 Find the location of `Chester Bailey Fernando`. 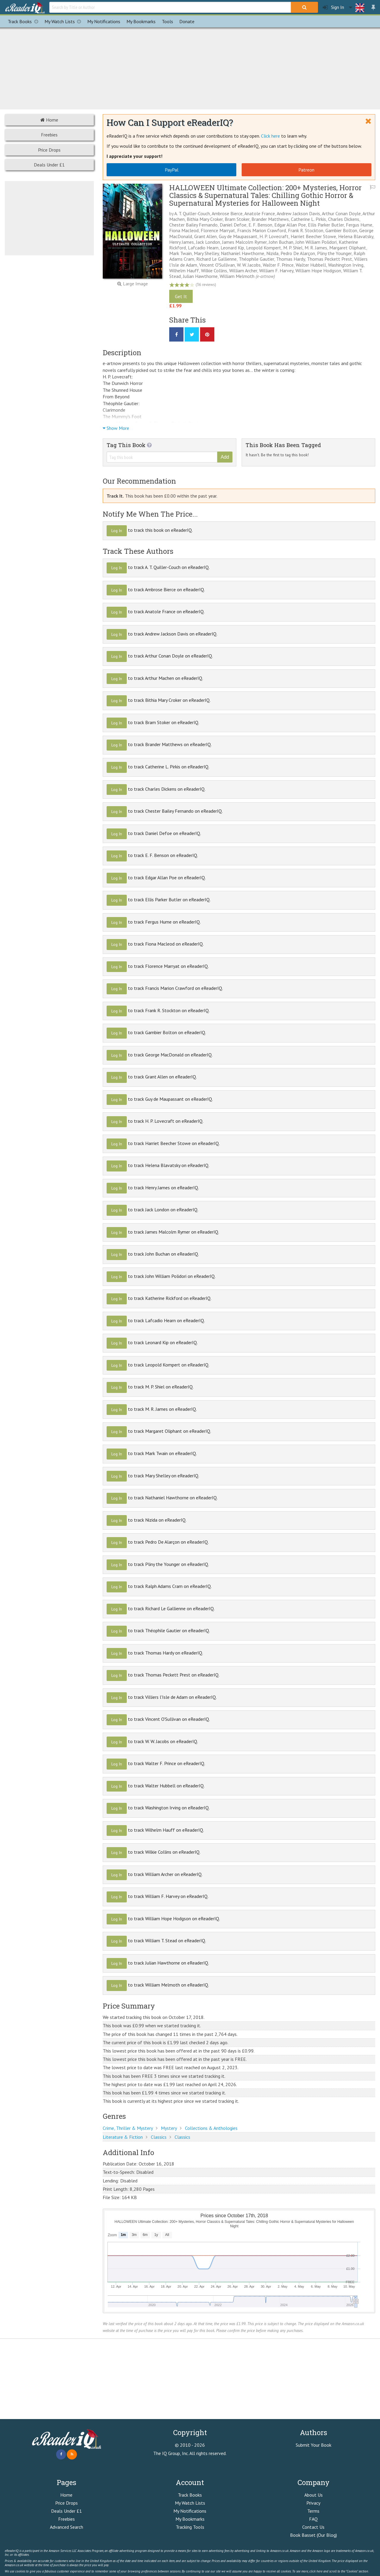

Chester Bailey Fernando is located at coordinates (193, 225).